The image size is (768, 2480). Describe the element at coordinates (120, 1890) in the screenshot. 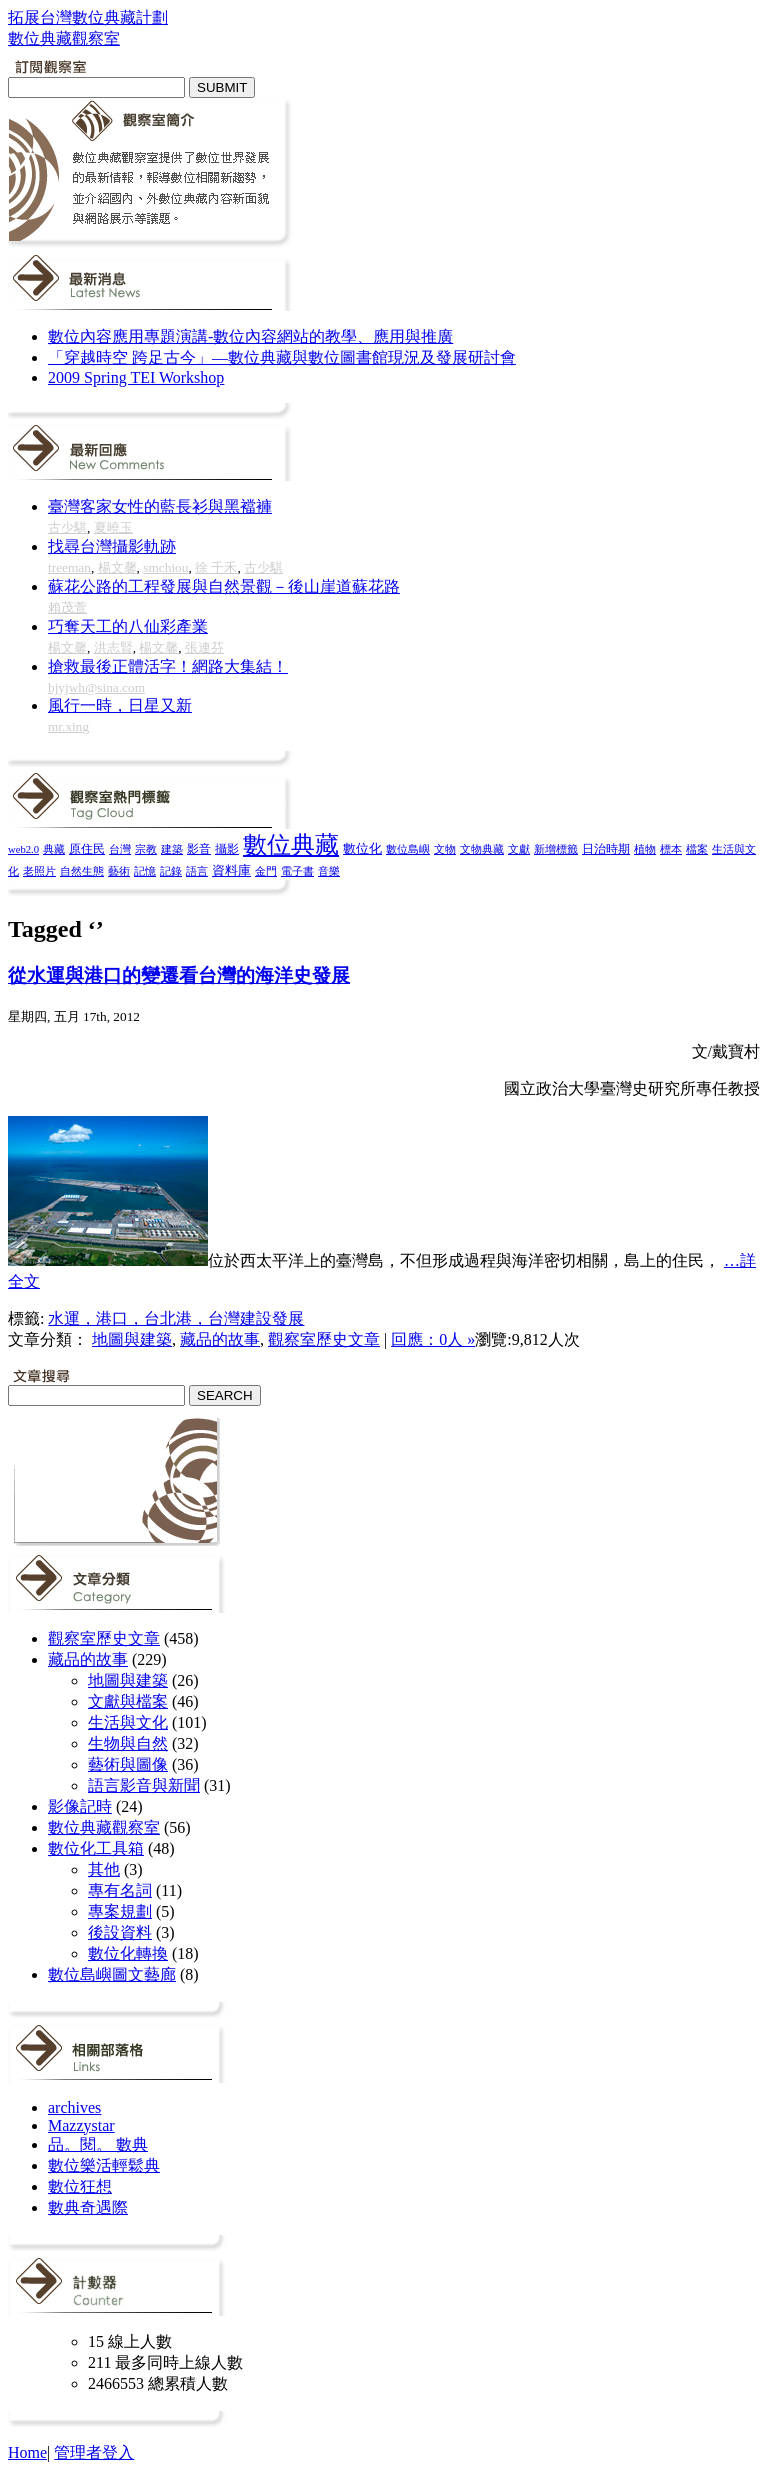

I see `專有名詞` at that location.